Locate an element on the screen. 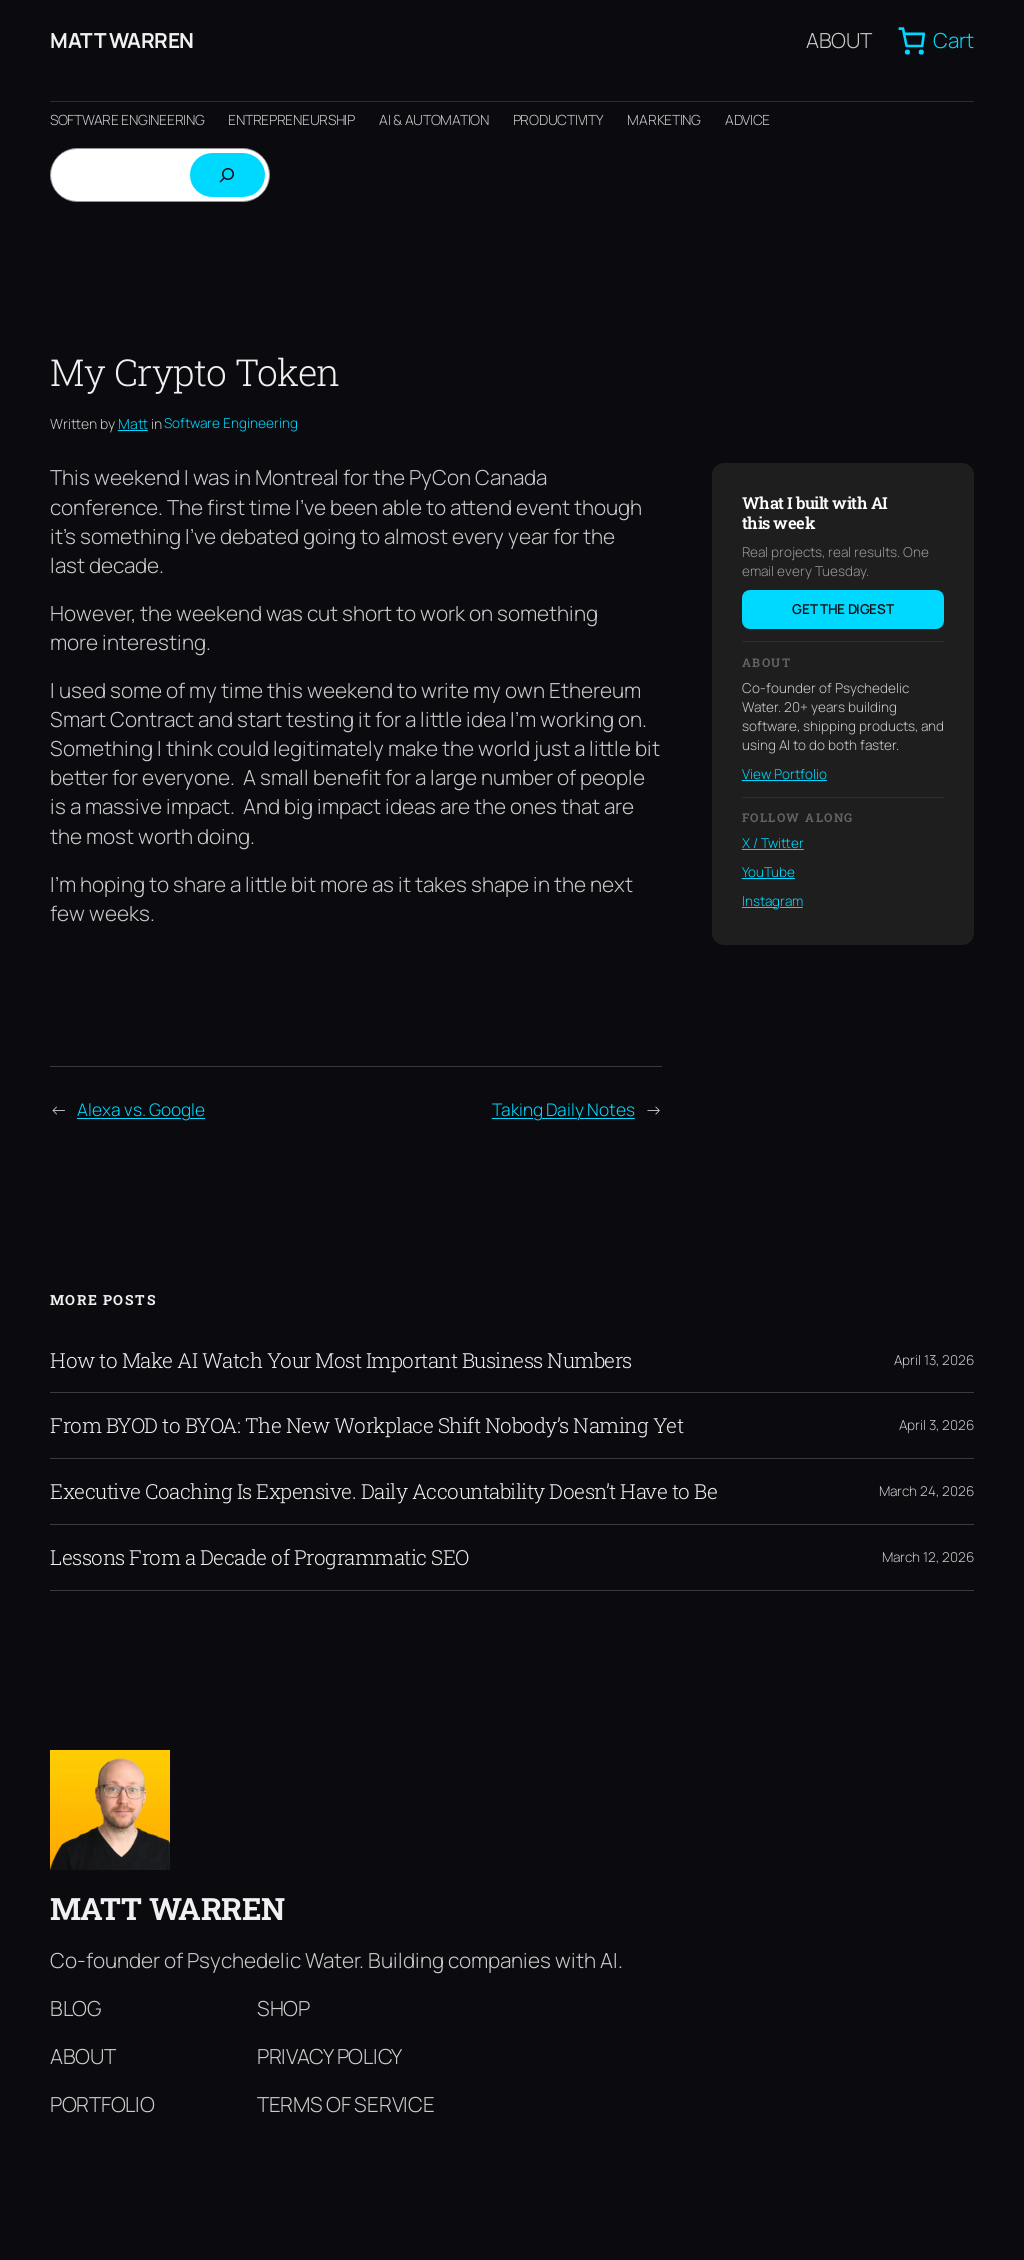 The height and width of the screenshot is (2260, 1024). Executive Coaching Is Expensive. Daily Accountability Doesn’t Have to Be is located at coordinates (383, 1491).